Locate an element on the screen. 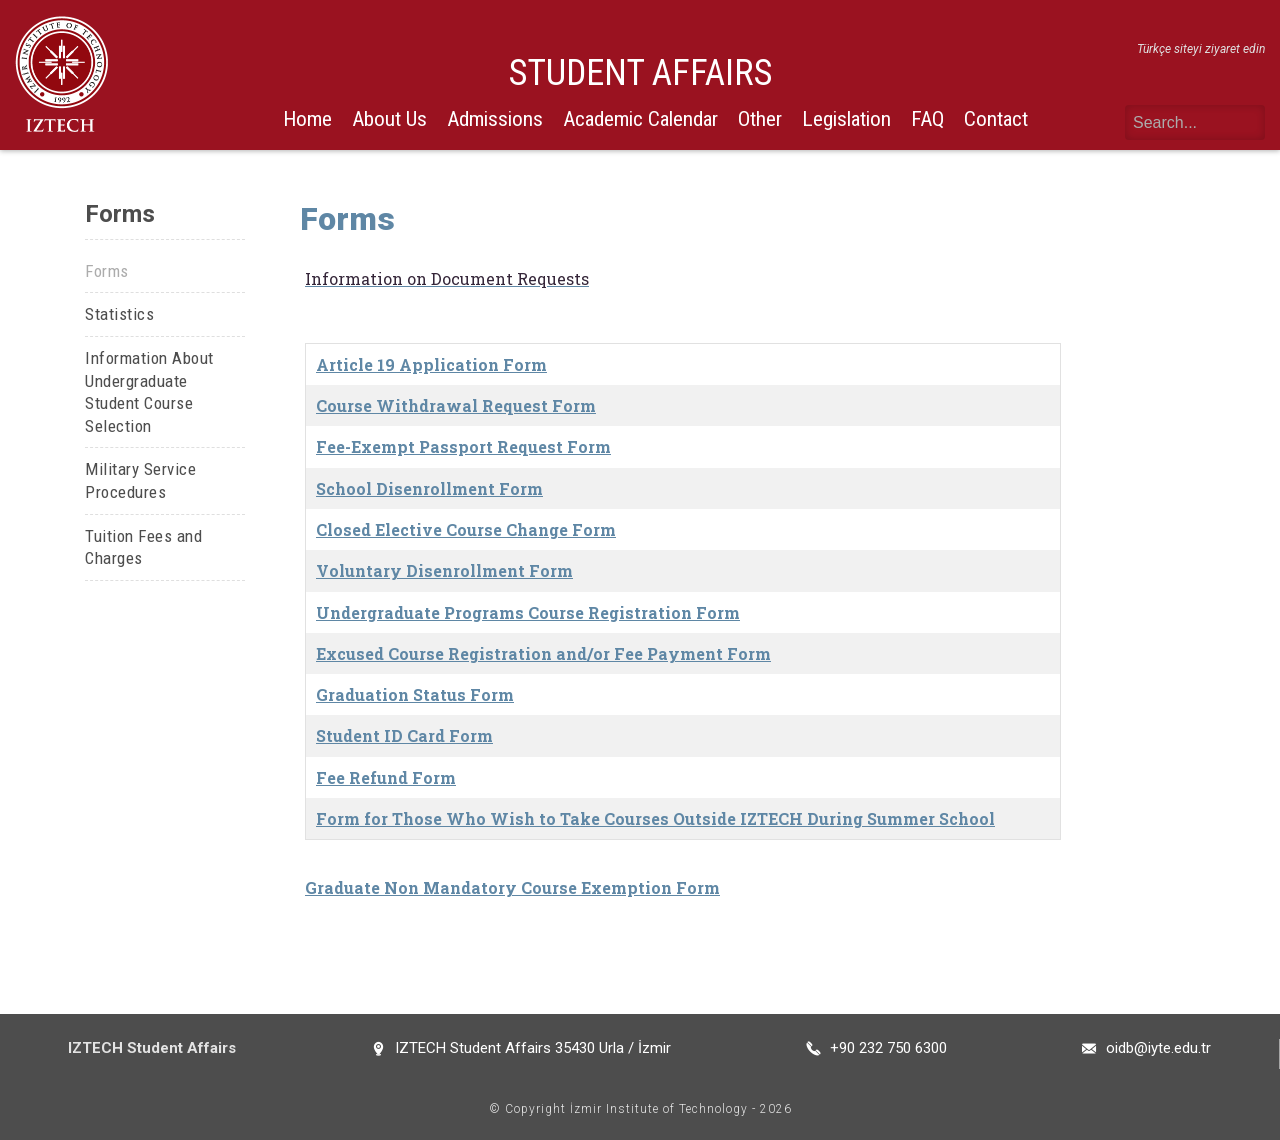  Excused Course Registration and/or Fee Payment Form is located at coordinates (543, 653).